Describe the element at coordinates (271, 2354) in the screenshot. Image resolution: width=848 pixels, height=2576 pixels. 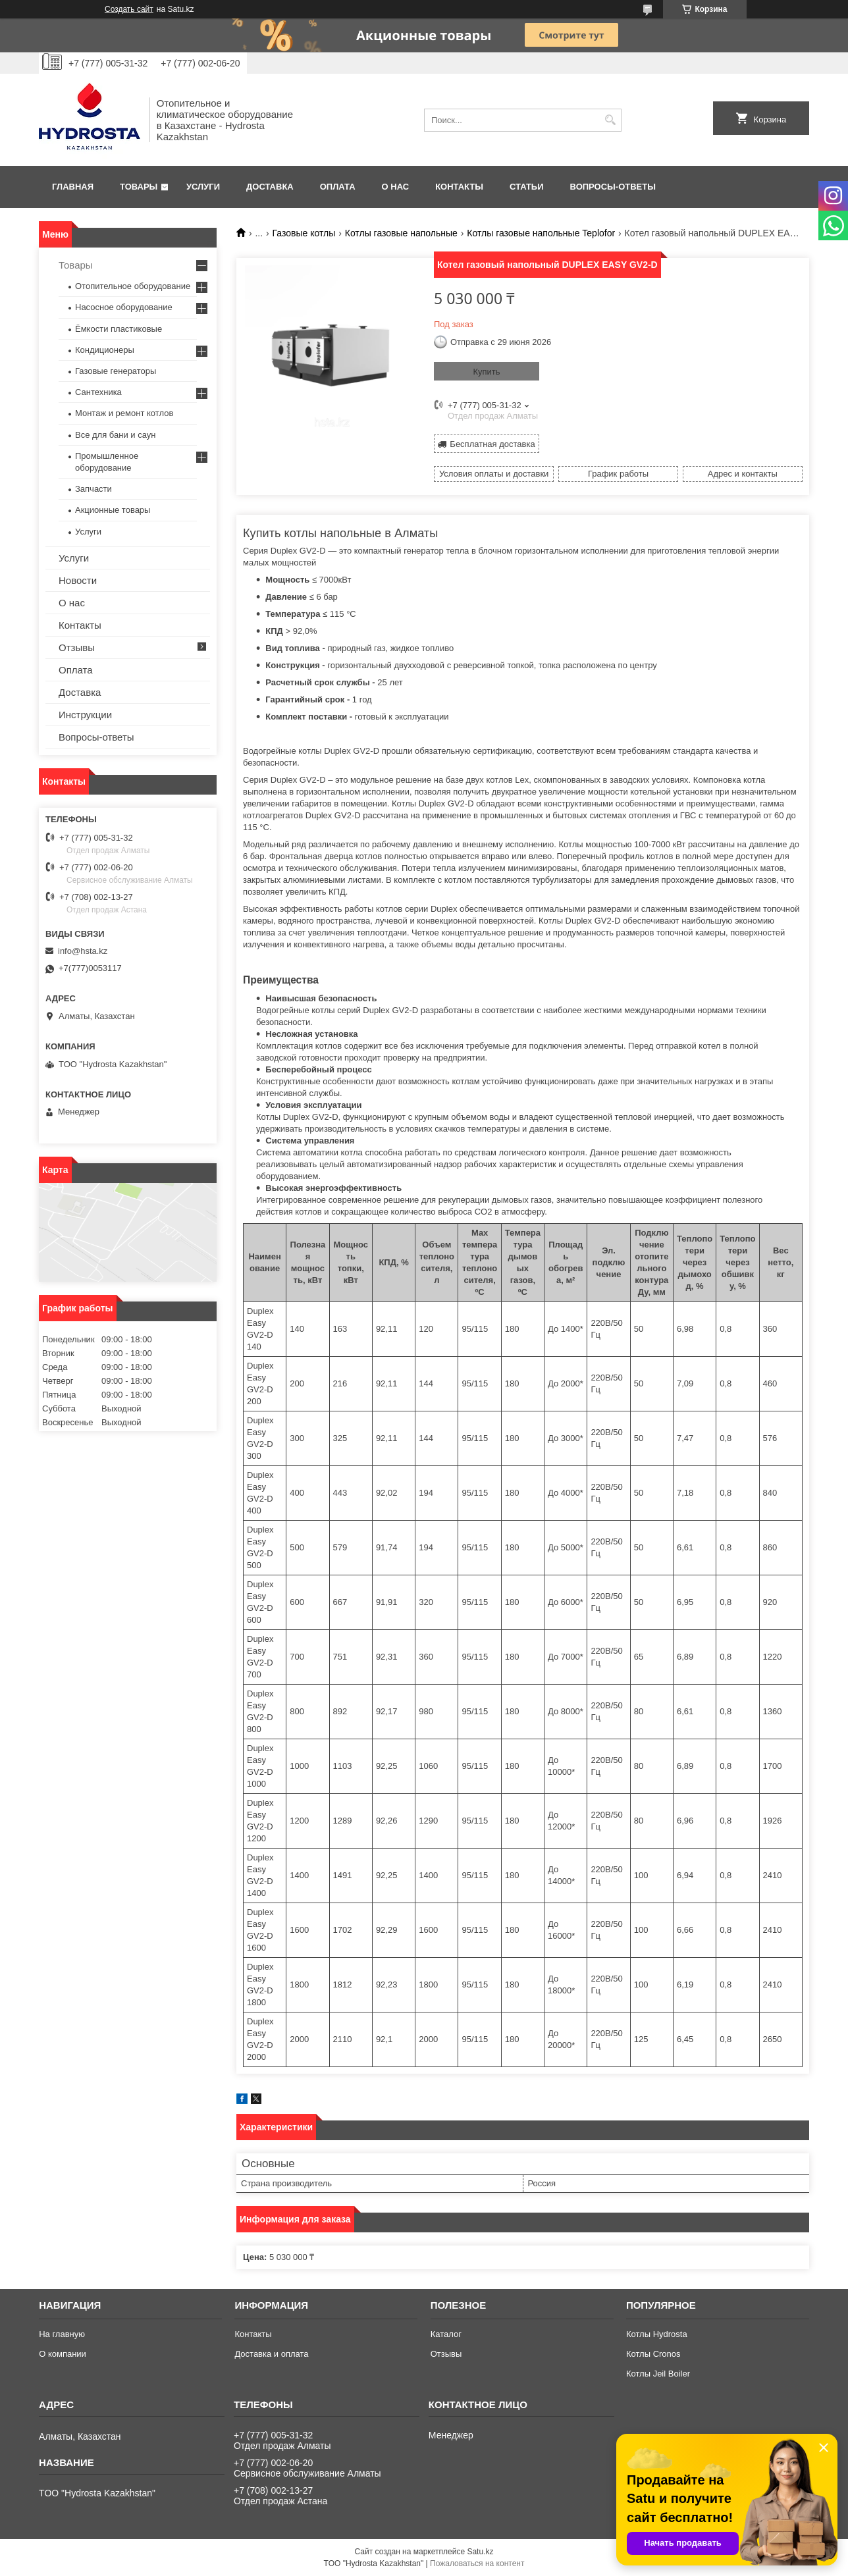
I see `Доставка и оплата` at that location.